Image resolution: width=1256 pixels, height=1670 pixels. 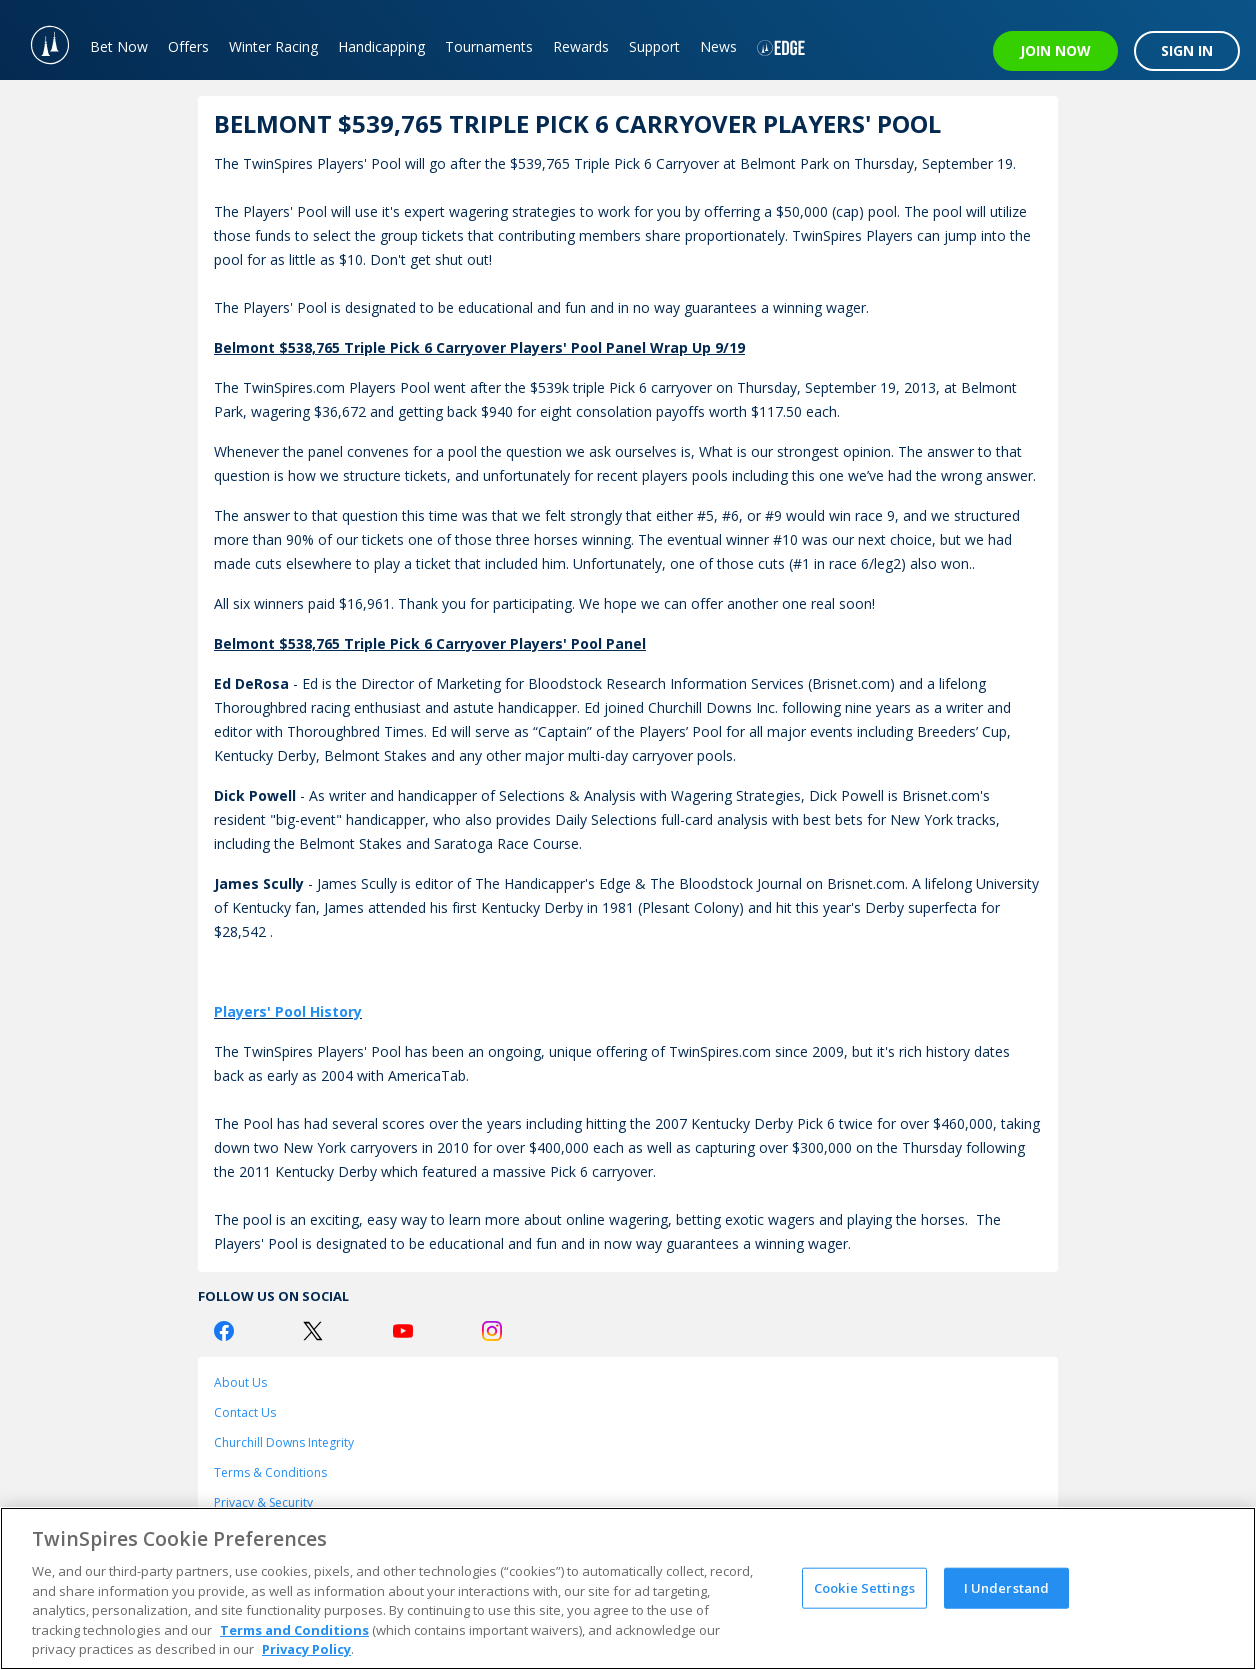 What do you see at coordinates (188, 46) in the screenshot?
I see `Offers` at bounding box center [188, 46].